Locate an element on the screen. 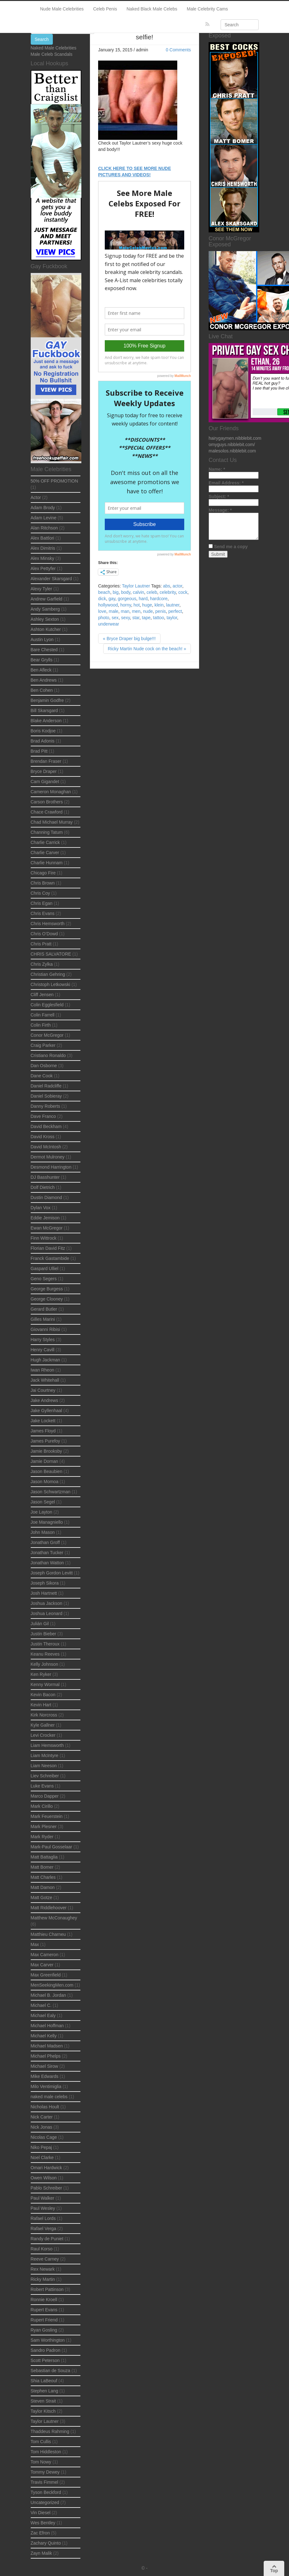 The image size is (289, 2576). Taylor Lautner is located at coordinates (136, 585).